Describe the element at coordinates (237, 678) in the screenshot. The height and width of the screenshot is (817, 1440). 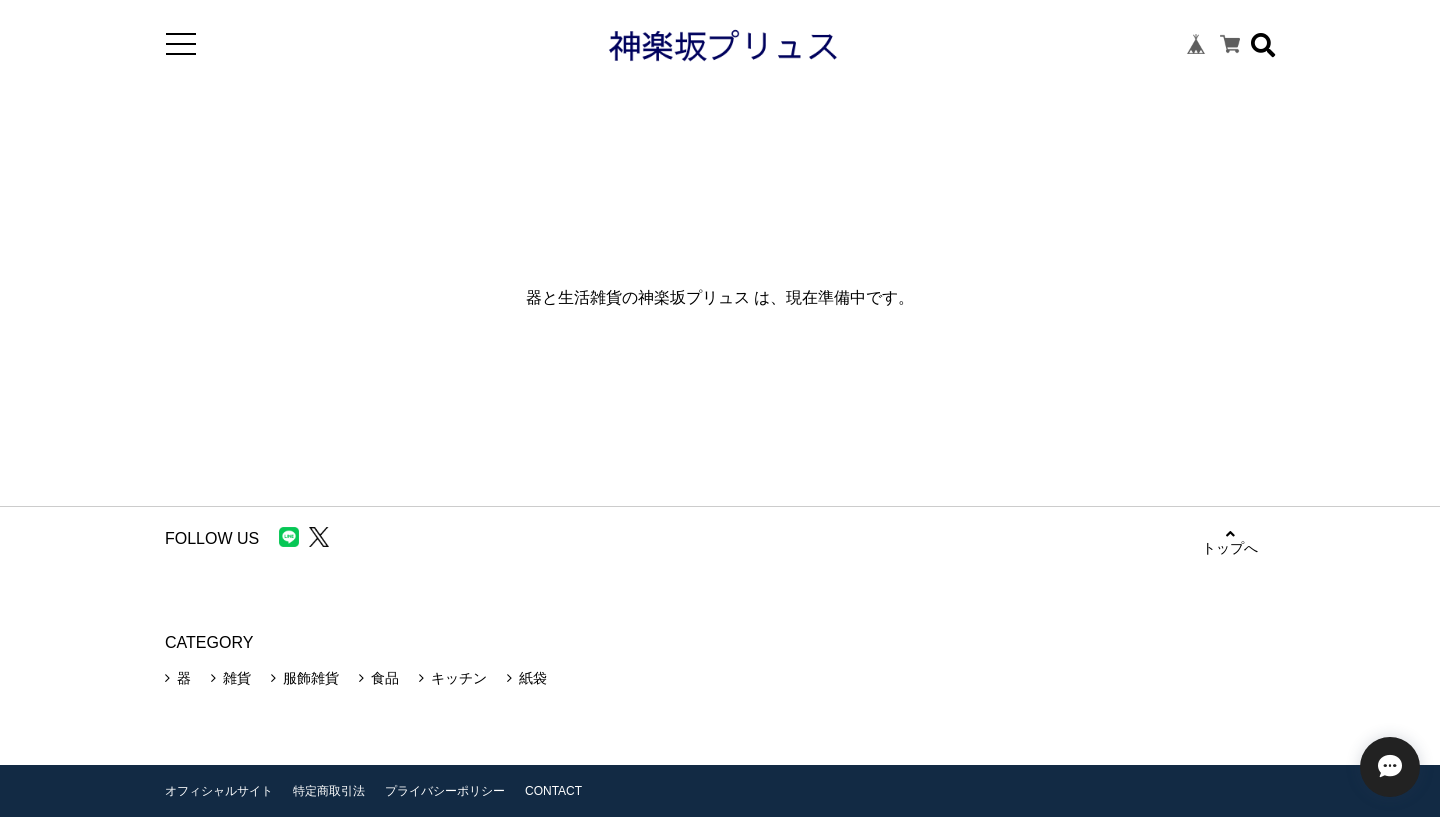
I see `雑貨` at that location.